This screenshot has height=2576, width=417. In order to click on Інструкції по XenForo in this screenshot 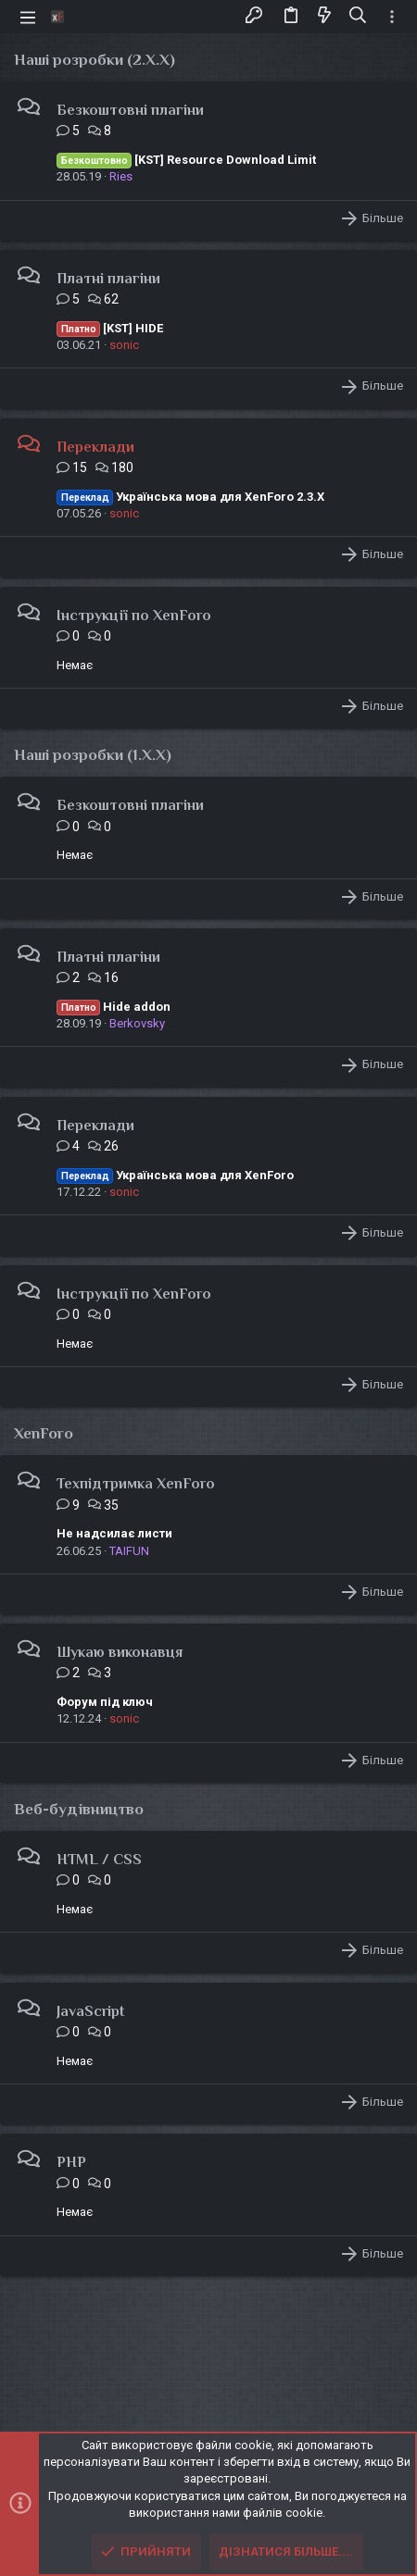, I will do `click(134, 615)`.